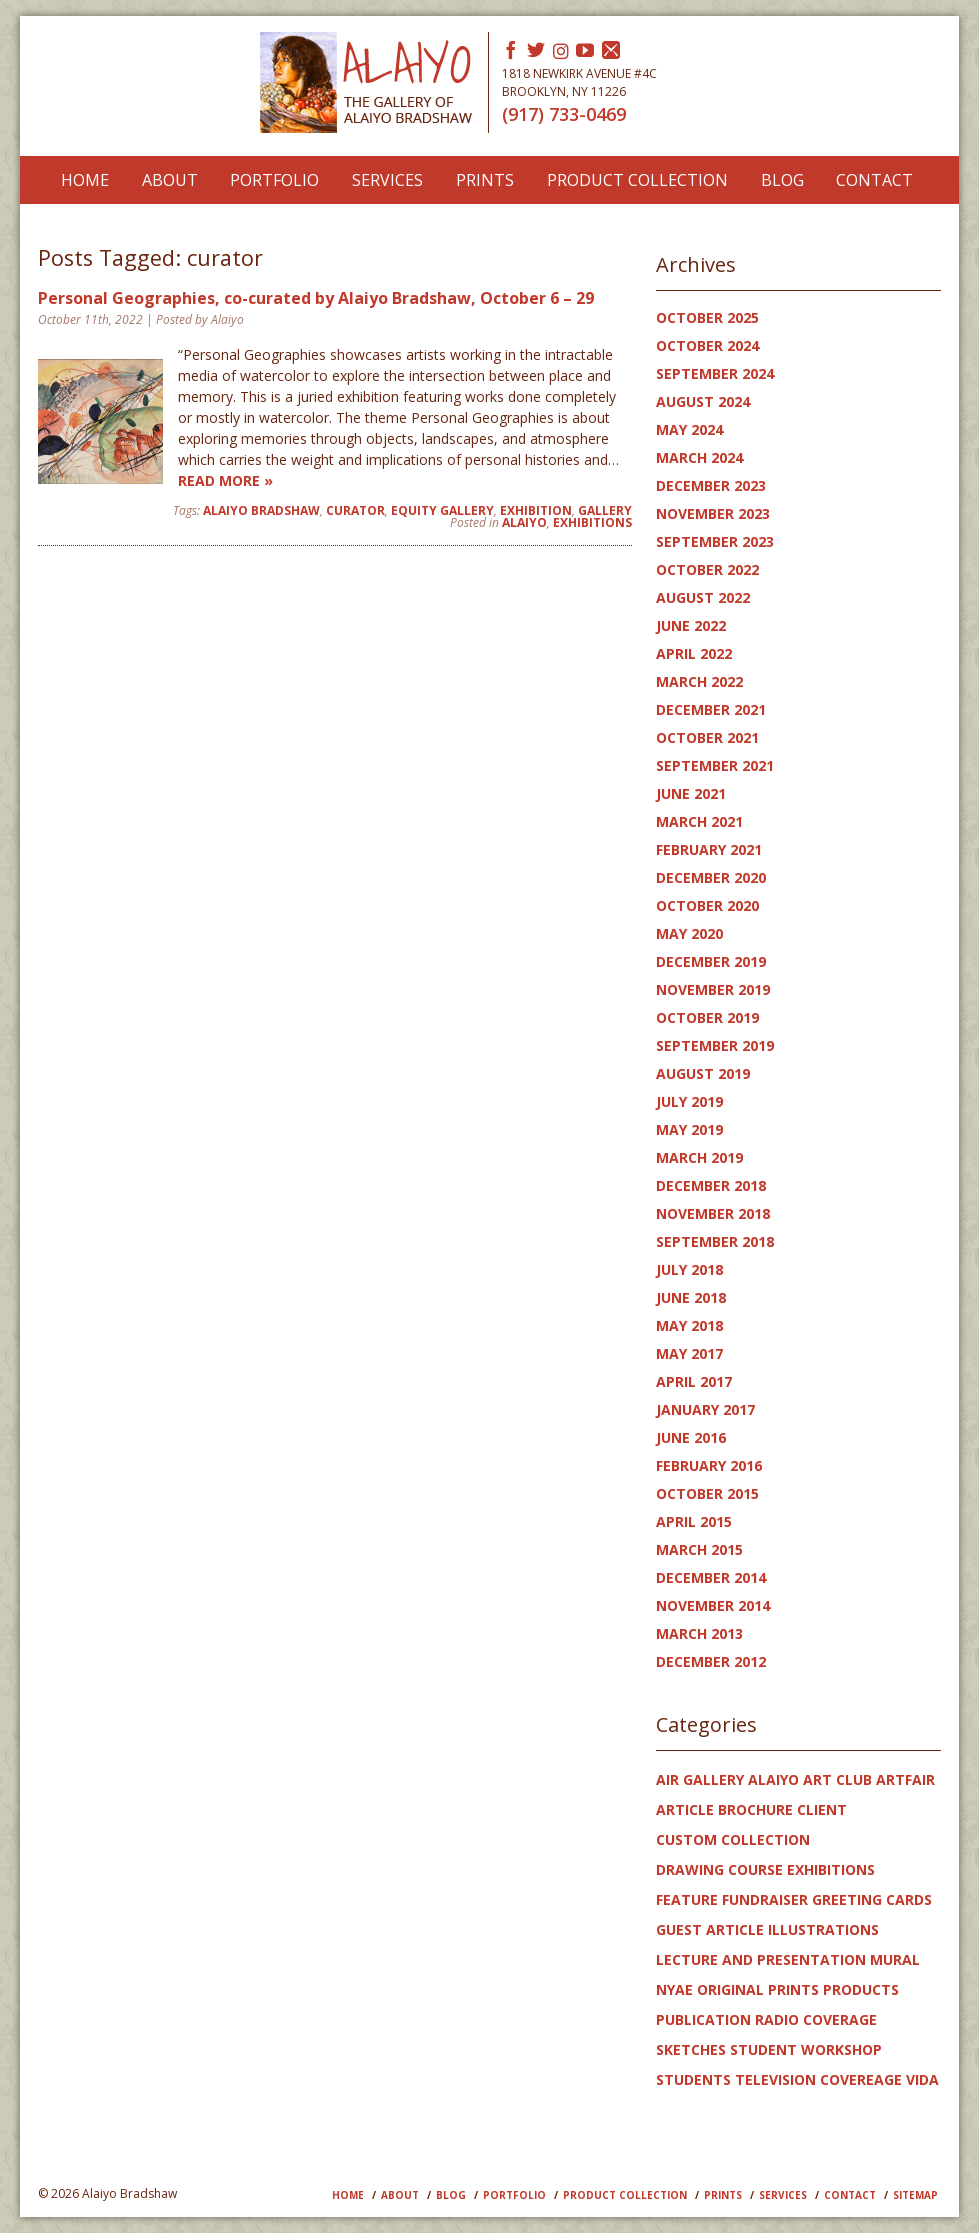  I want to click on June 2021, so click(691, 793).